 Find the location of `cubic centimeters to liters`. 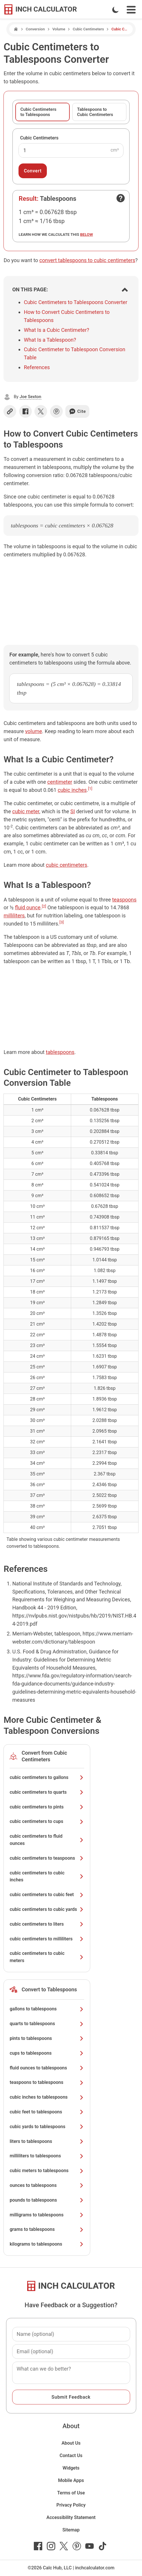

cubic centimeters to liters is located at coordinates (47, 1924).